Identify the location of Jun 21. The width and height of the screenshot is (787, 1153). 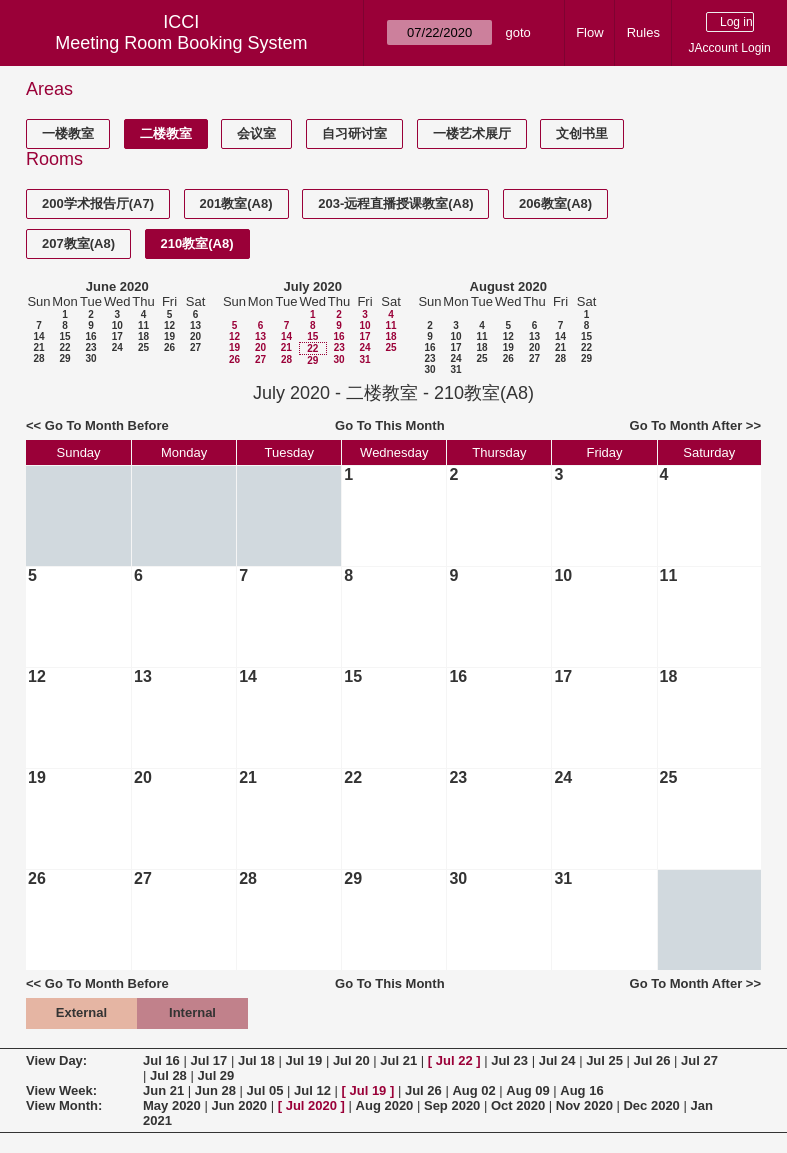
(163, 1090).